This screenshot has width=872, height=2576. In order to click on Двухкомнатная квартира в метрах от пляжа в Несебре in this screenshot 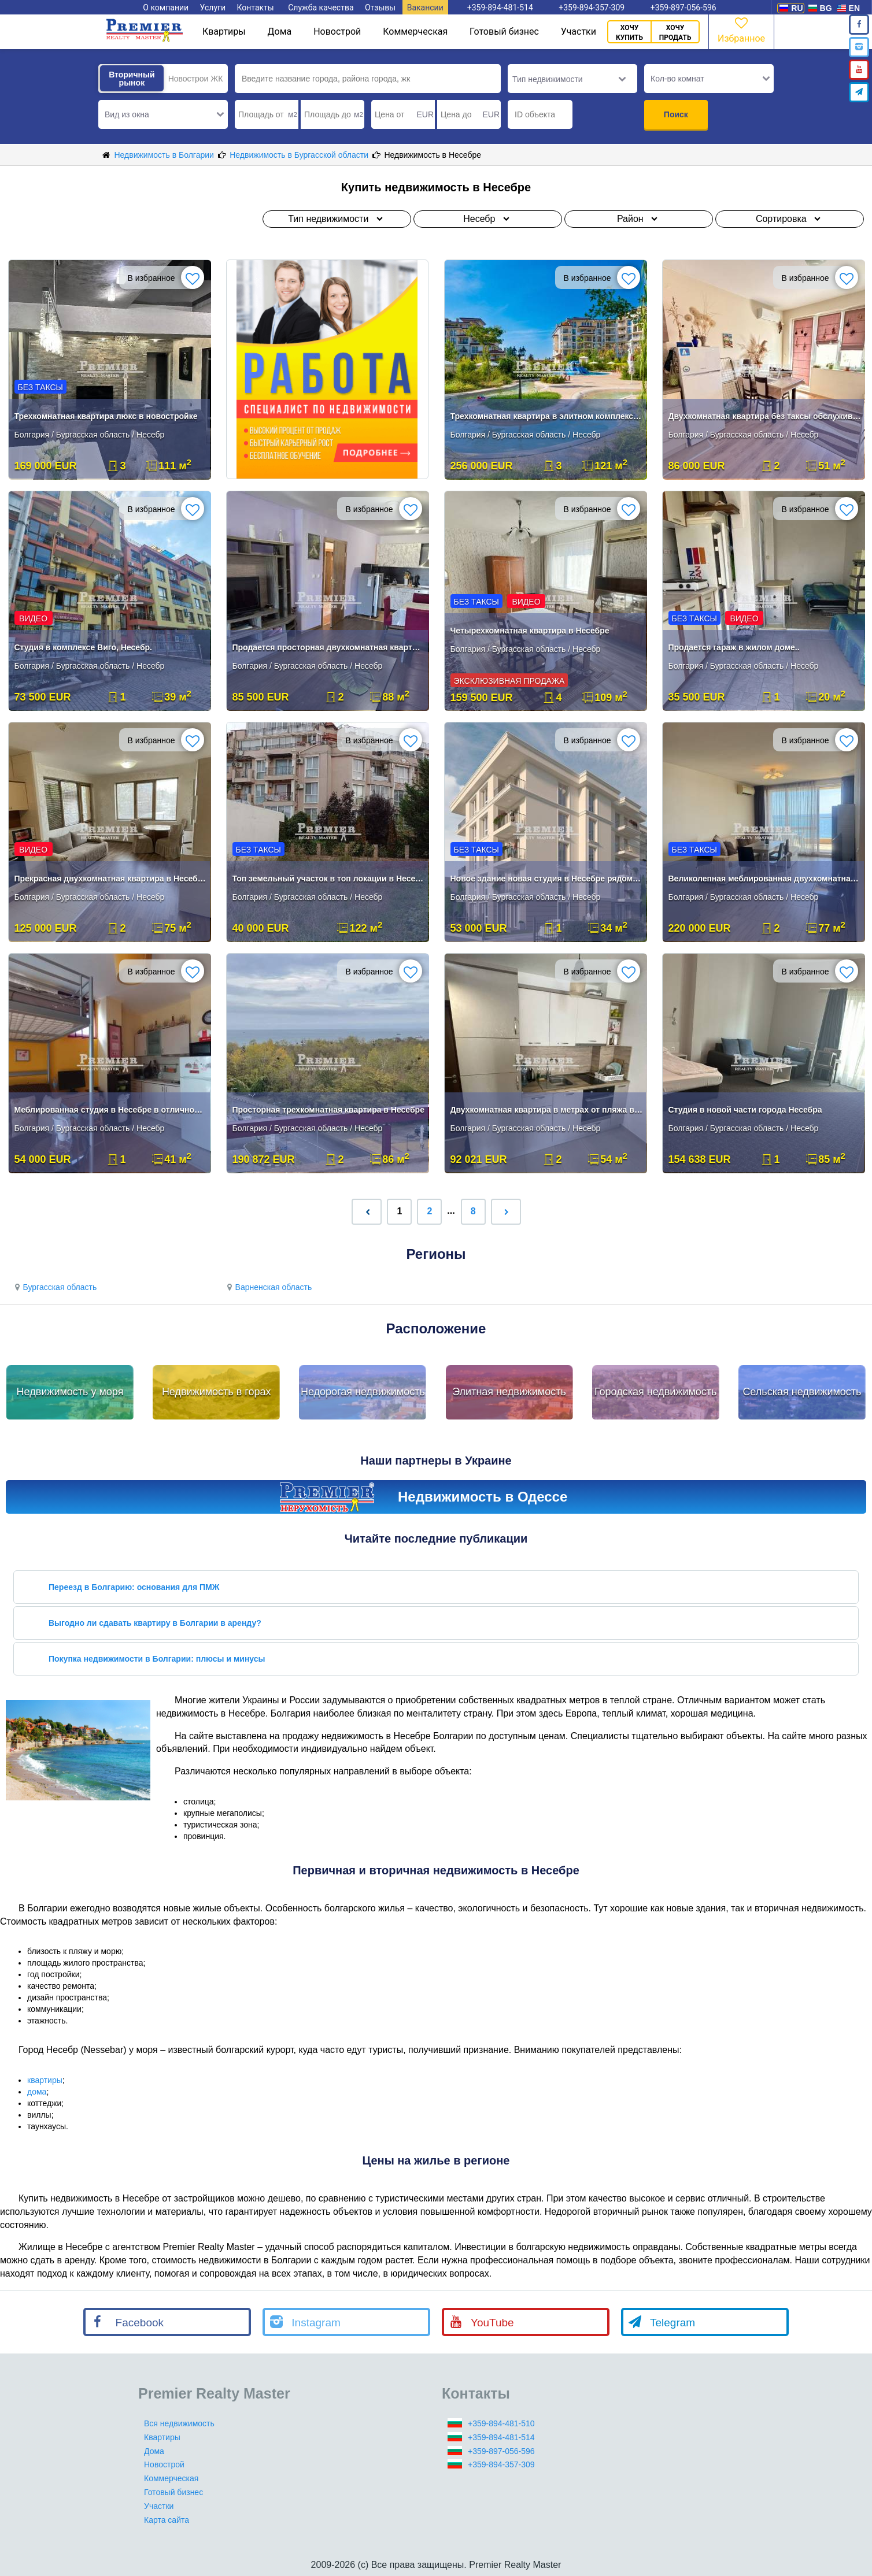, I will do `click(546, 1109)`.